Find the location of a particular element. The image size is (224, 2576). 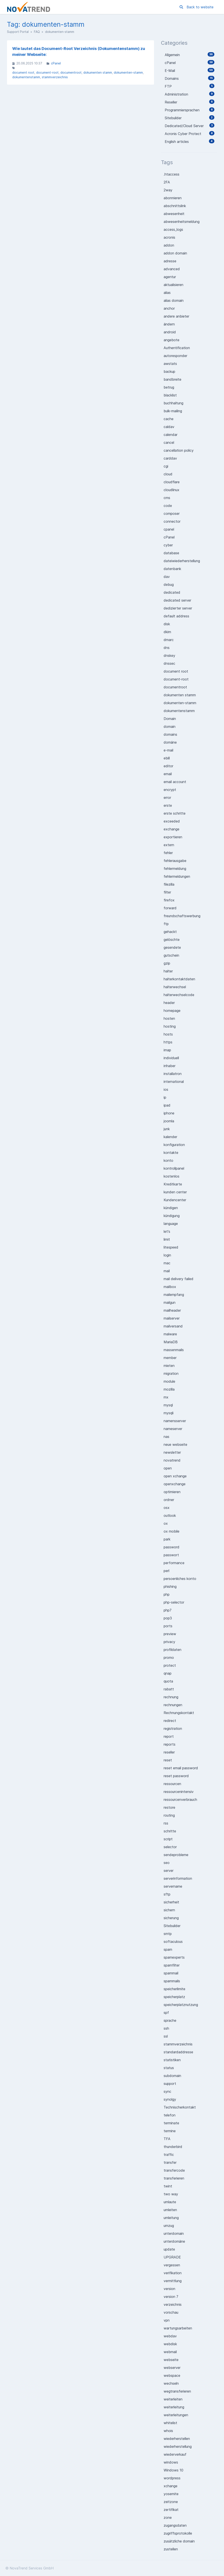

ox is located at coordinates (166, 1523).